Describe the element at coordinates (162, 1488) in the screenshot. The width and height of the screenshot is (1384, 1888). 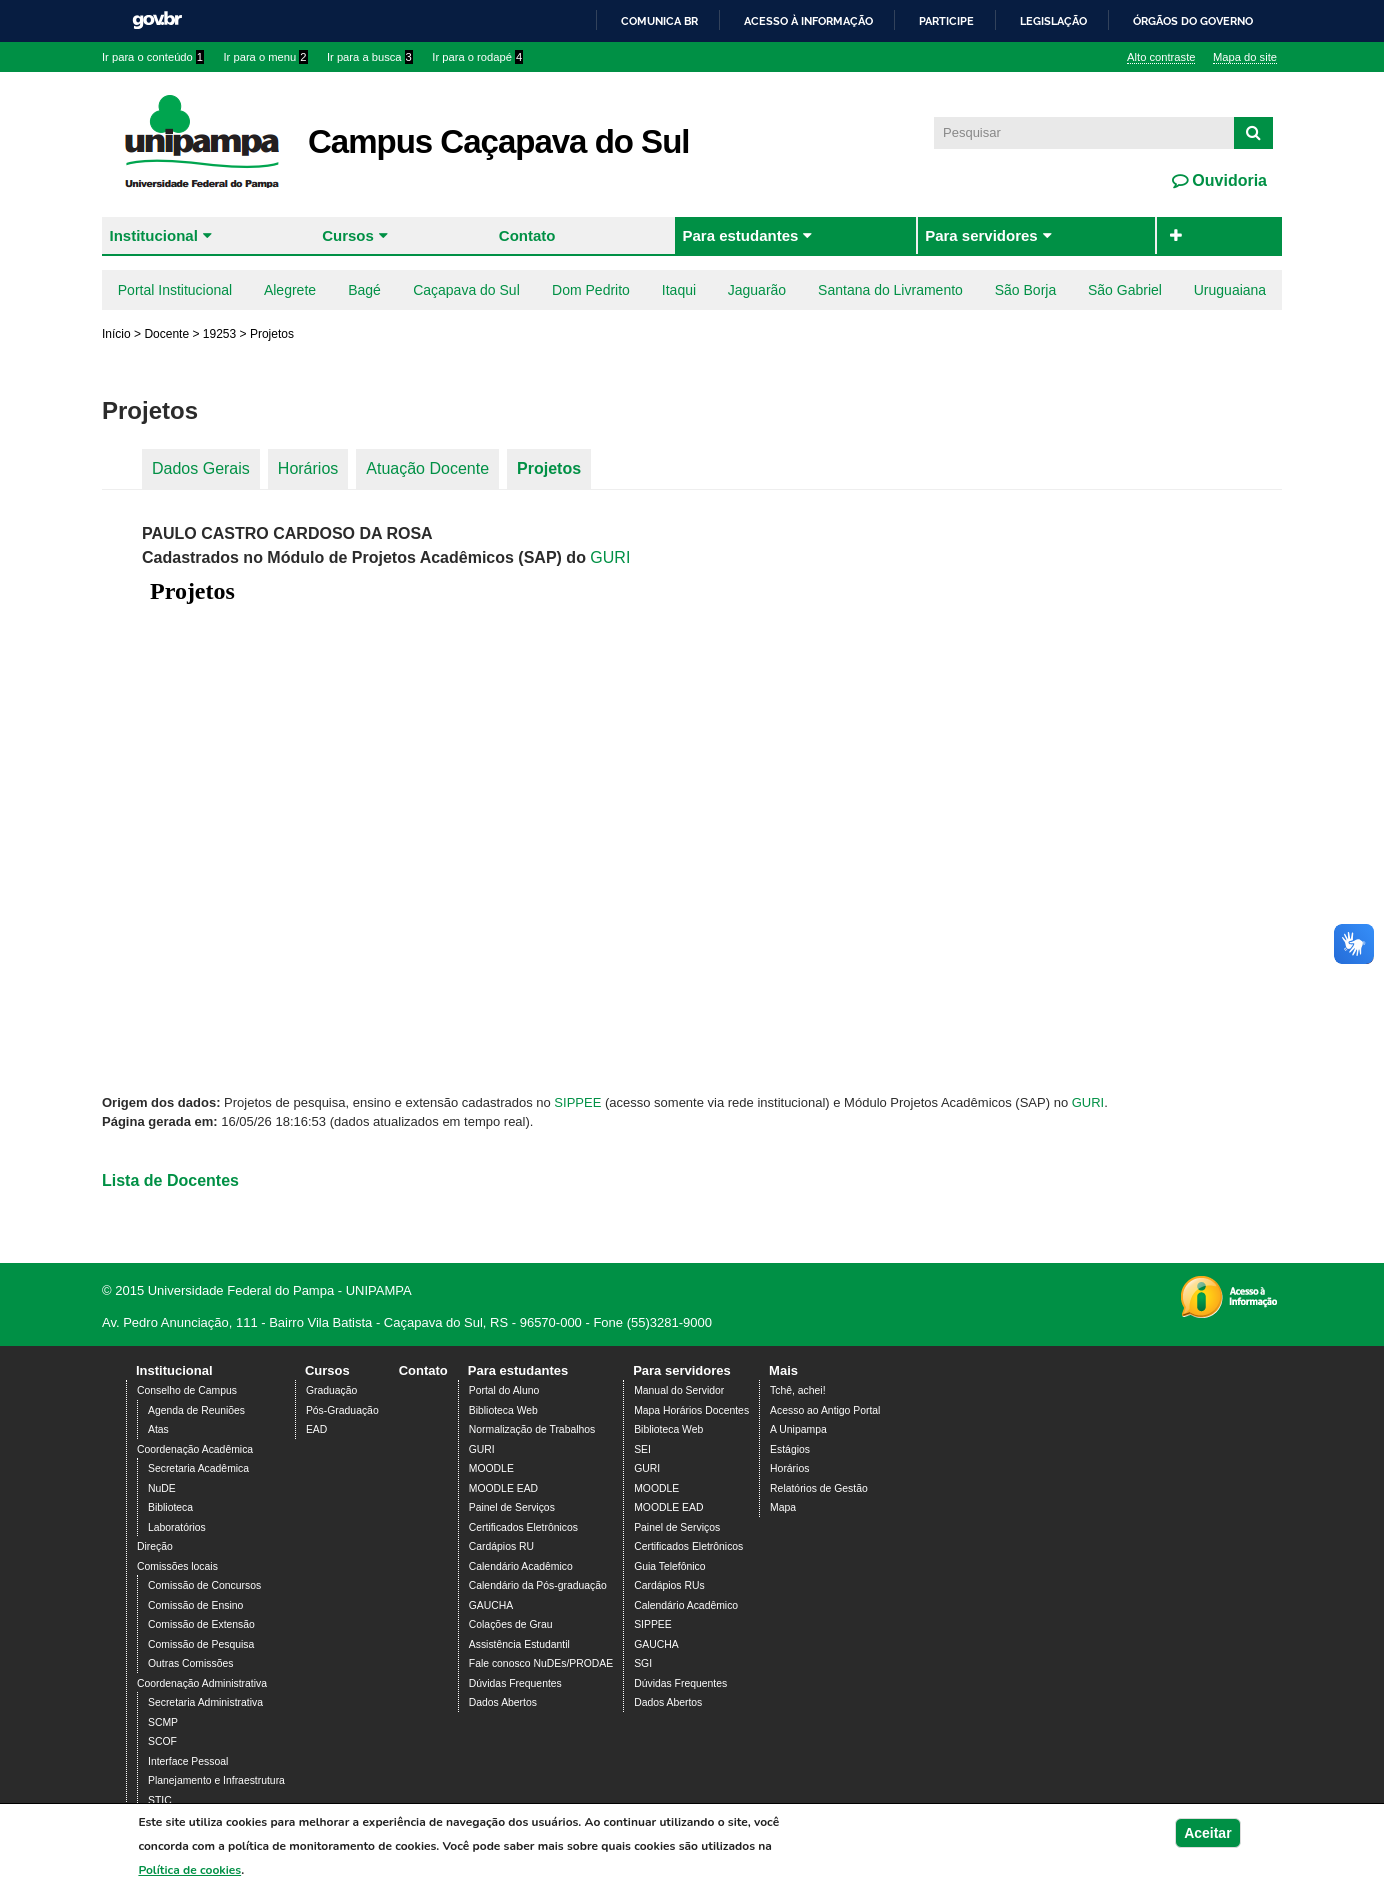
I see `NuDE` at that location.